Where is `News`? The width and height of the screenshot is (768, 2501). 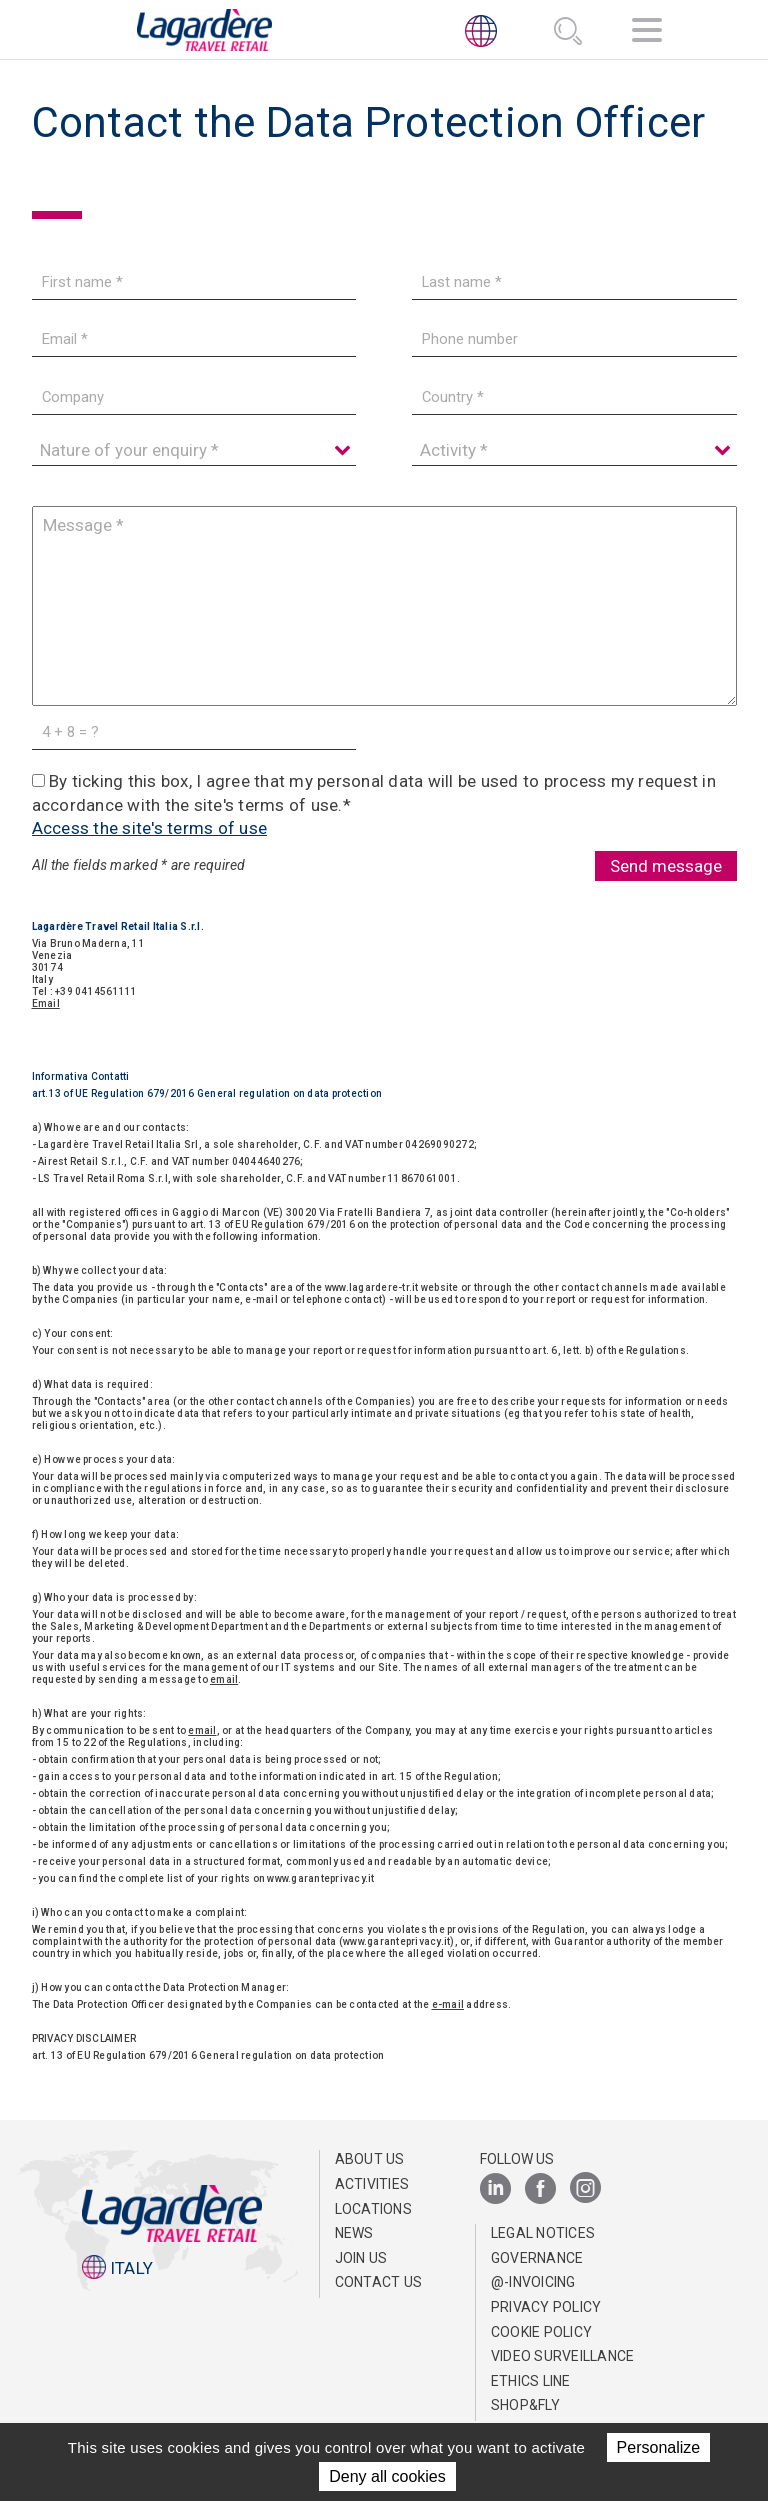
News is located at coordinates (354, 2233).